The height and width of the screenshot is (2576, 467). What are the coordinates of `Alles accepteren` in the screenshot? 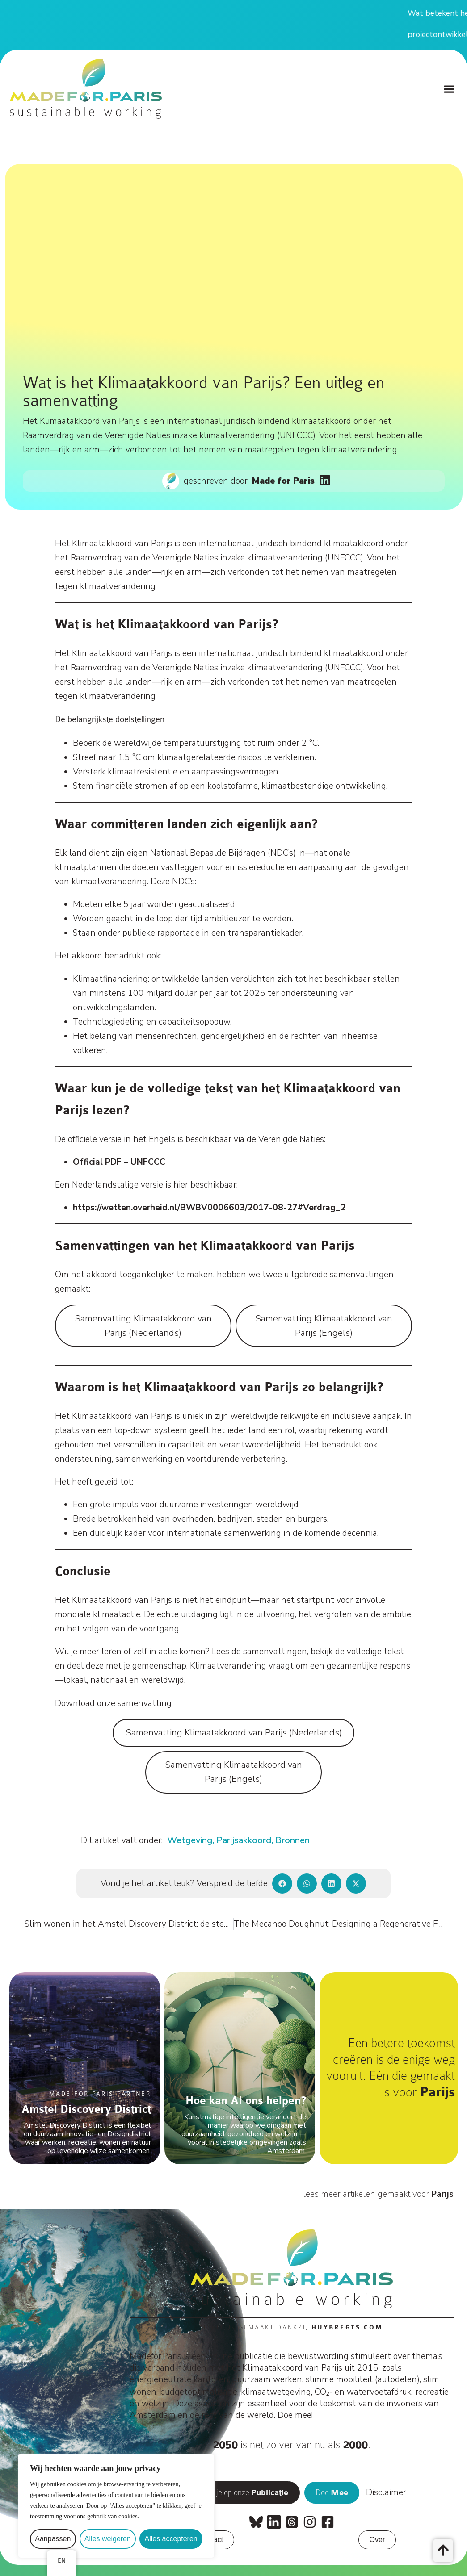 It's located at (170, 2539).